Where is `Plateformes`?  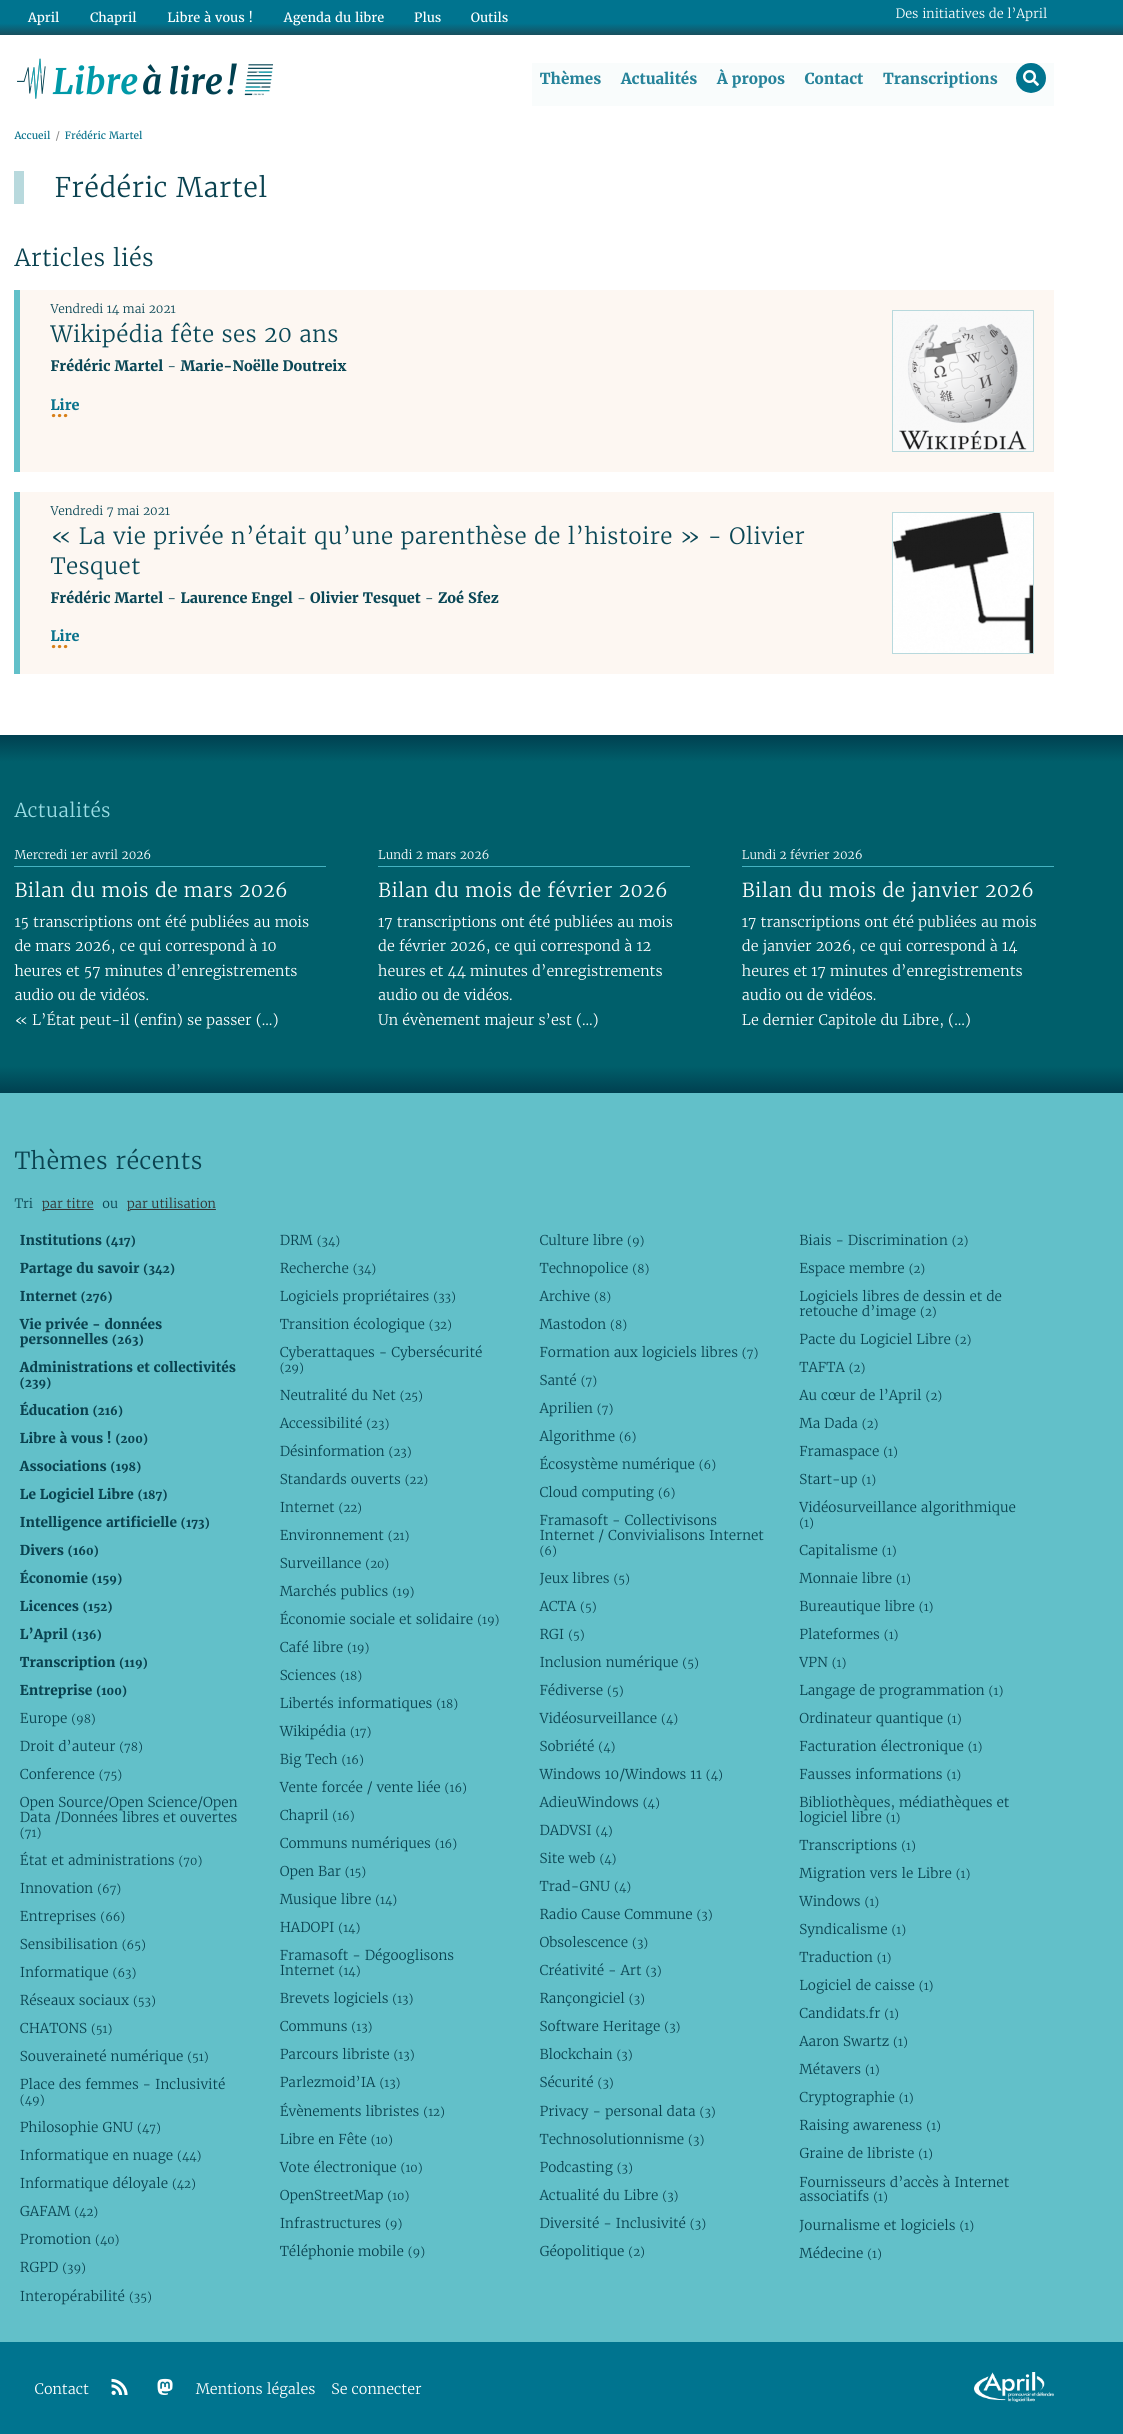
Plateformes is located at coordinates (848, 1634).